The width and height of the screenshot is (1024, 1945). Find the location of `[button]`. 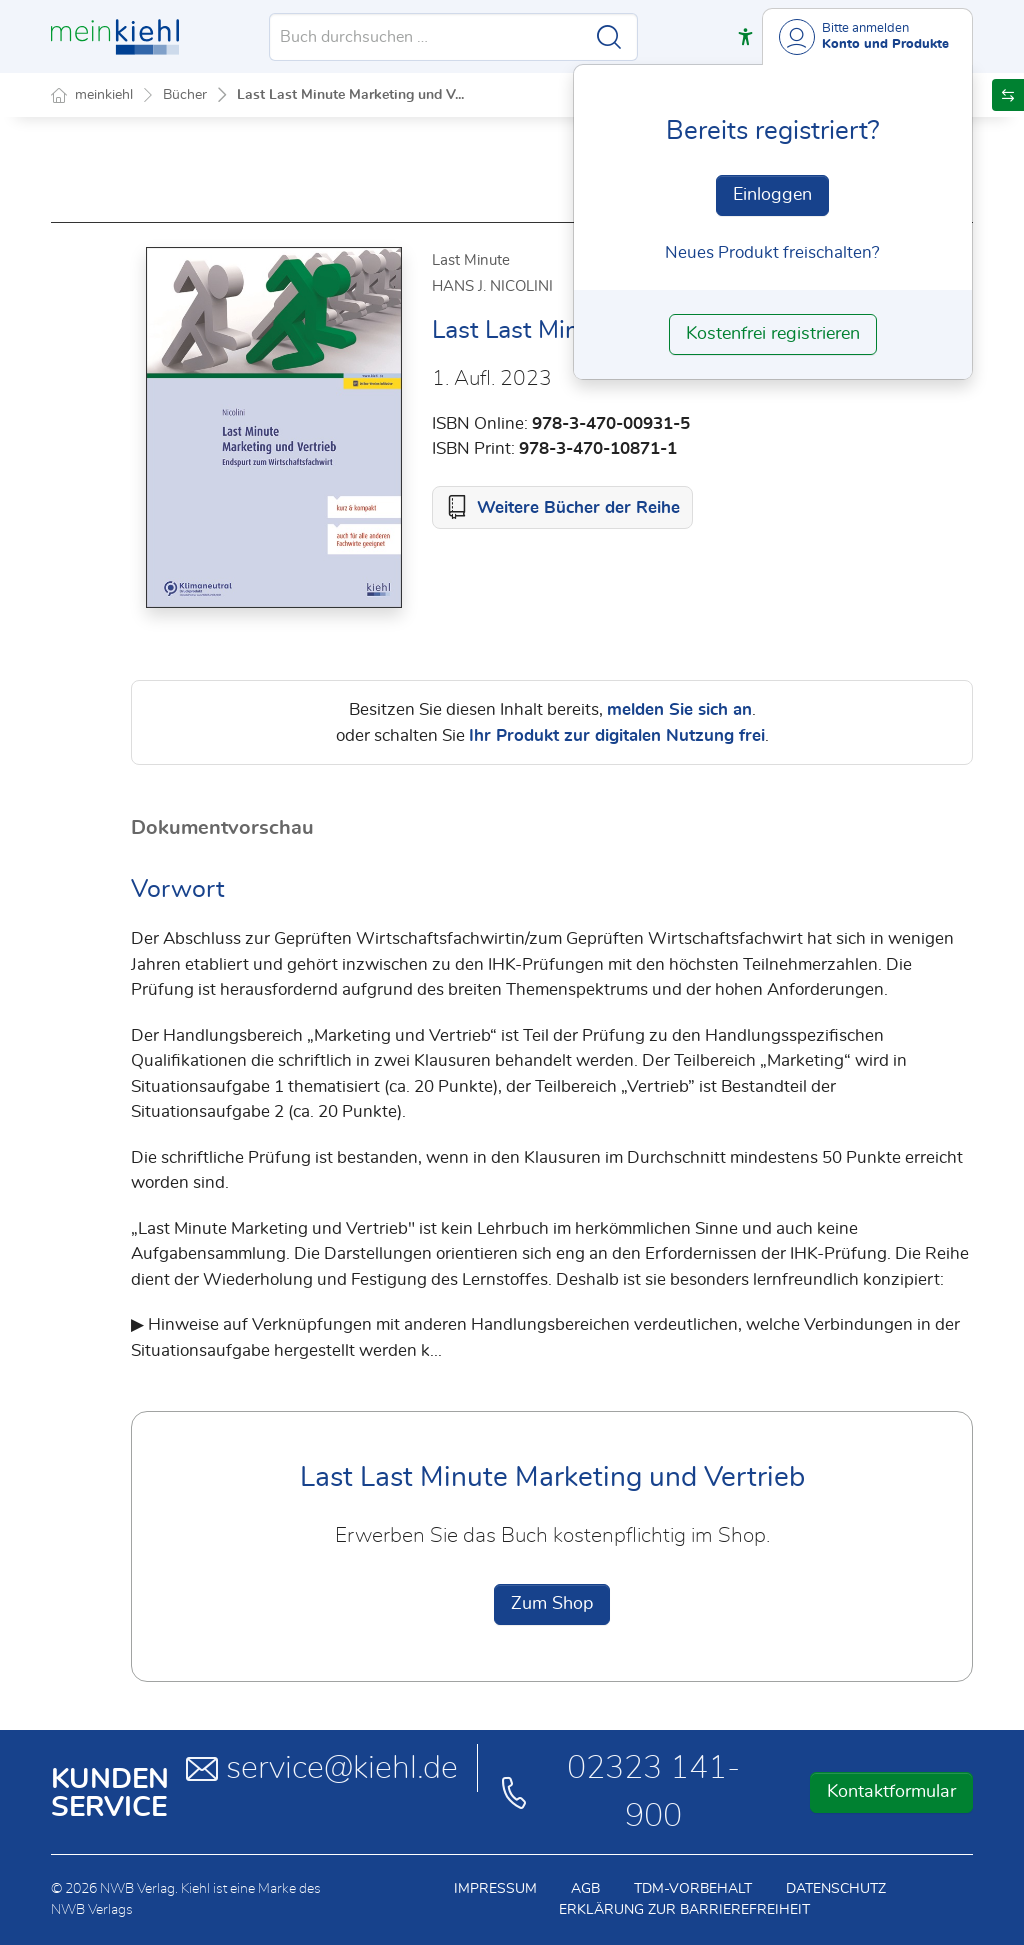

[button] is located at coordinates (745, 36).